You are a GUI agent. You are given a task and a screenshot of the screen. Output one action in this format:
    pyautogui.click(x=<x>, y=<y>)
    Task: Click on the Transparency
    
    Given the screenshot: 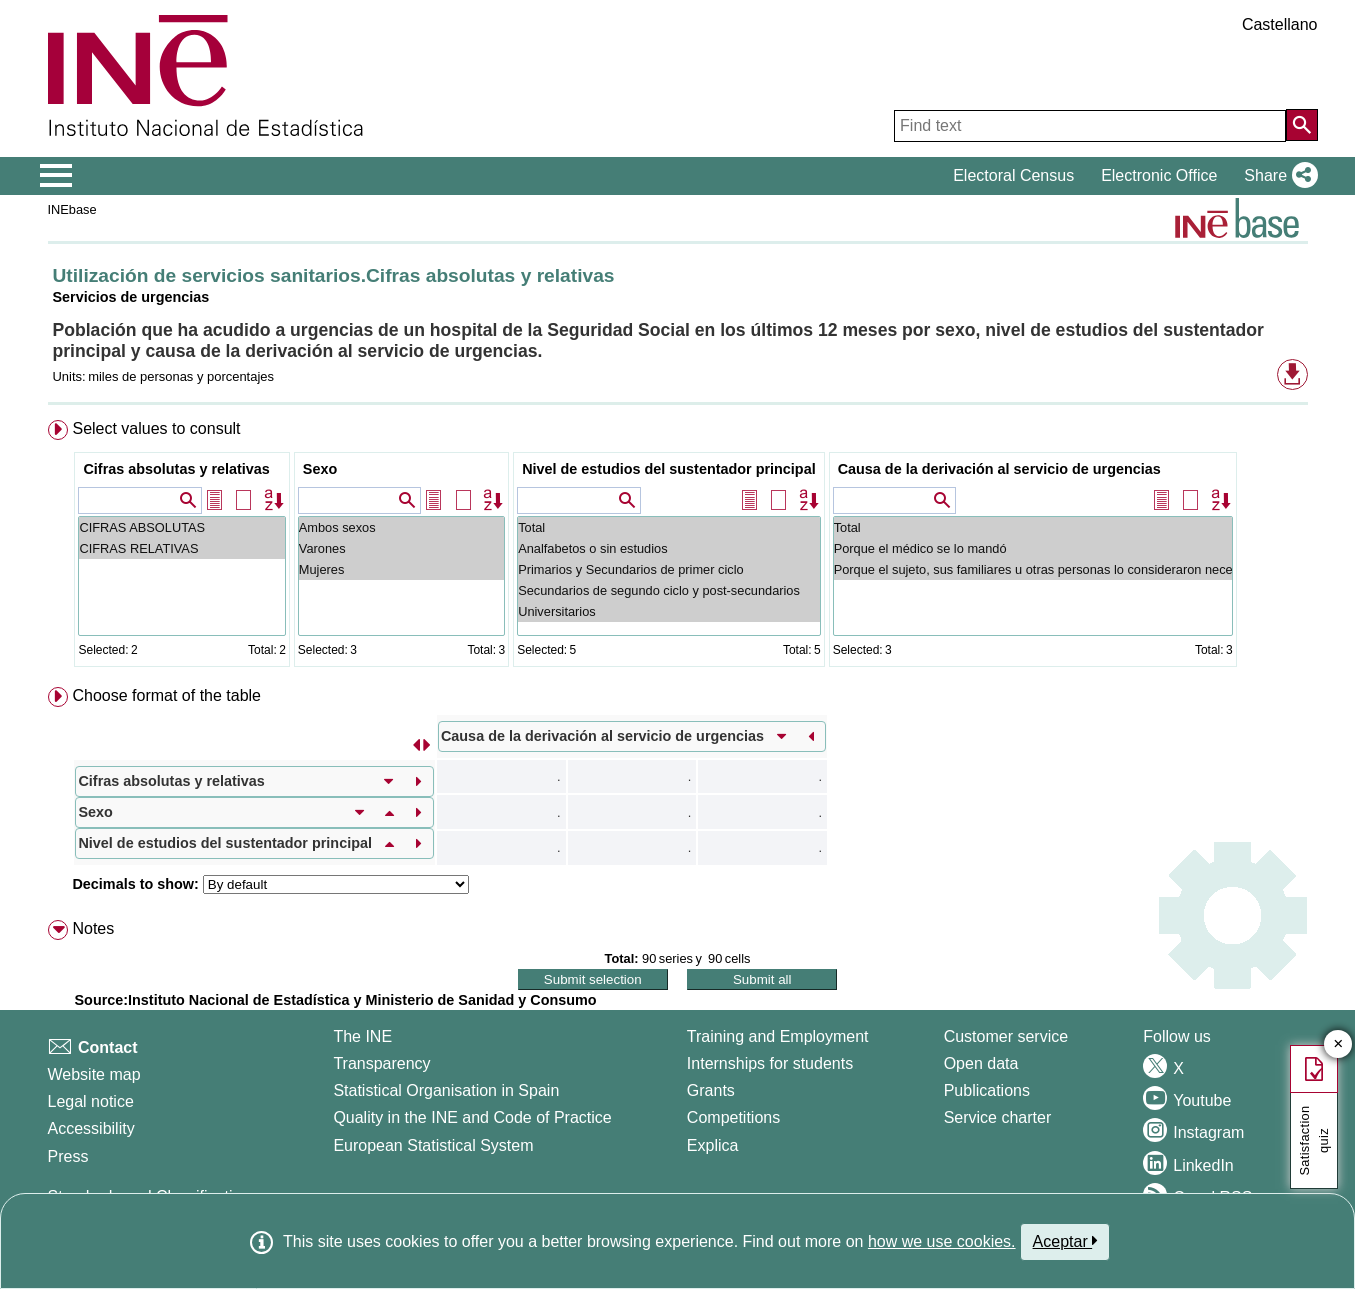 What is the action you would take?
    pyautogui.click(x=381, y=1063)
    